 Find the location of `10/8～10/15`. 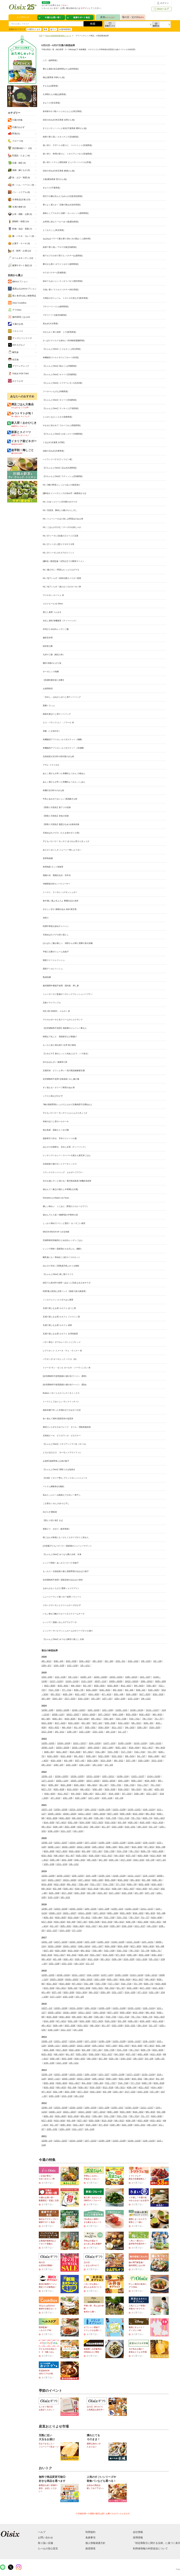

10/8～10/15 is located at coordinates (86, 1979).